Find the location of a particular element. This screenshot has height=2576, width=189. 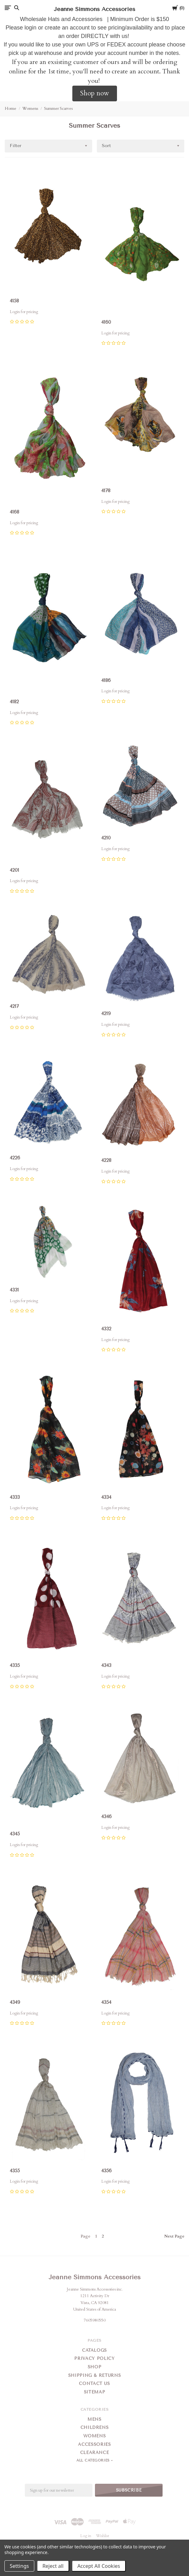

4178 is located at coordinates (105, 490).